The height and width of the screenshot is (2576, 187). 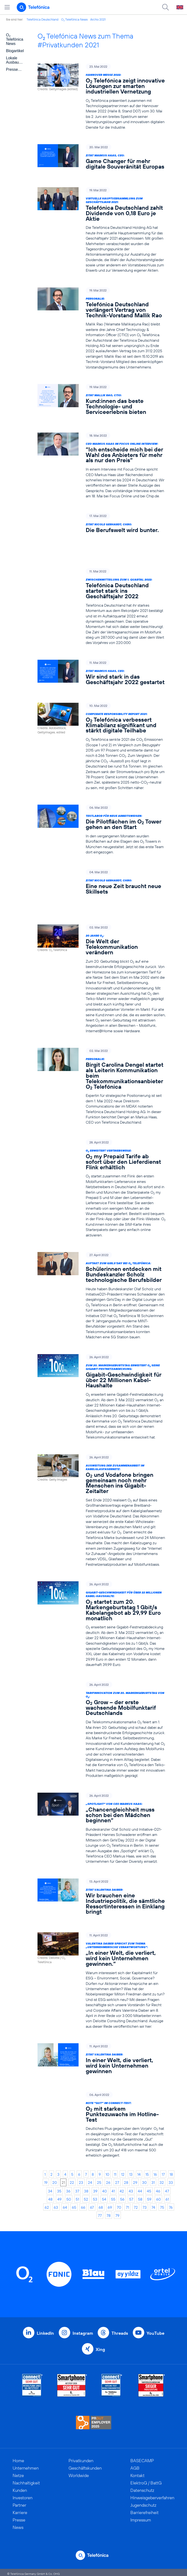 What do you see at coordinates (101, 158) in the screenshot?
I see `[Zitat Markus Haas, CEO: Game Changer für mehr digitale Souveränität Europas]` at bounding box center [101, 158].